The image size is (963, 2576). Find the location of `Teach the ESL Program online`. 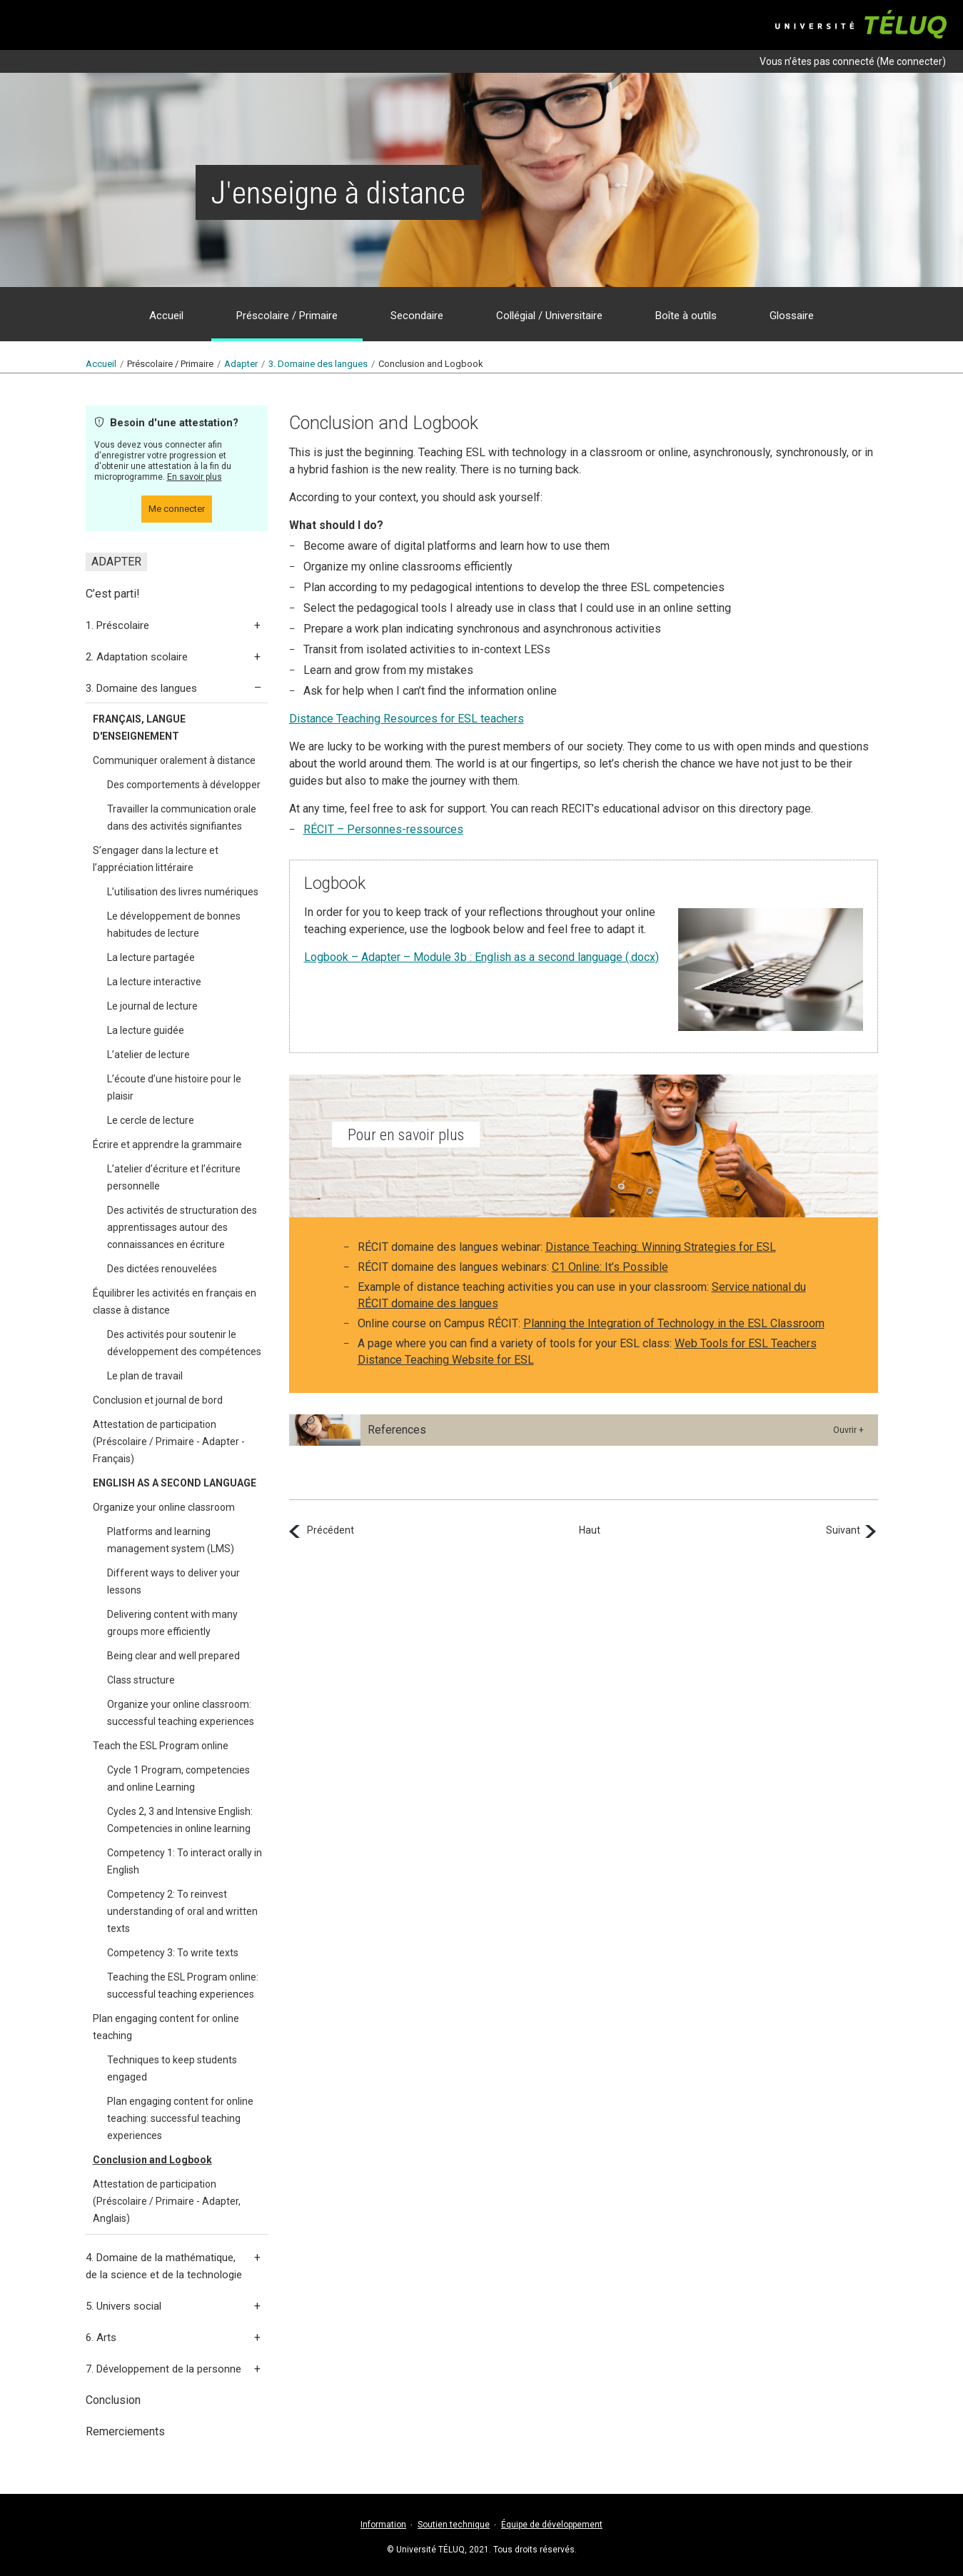

Teach the ESL Program online is located at coordinates (160, 1745).